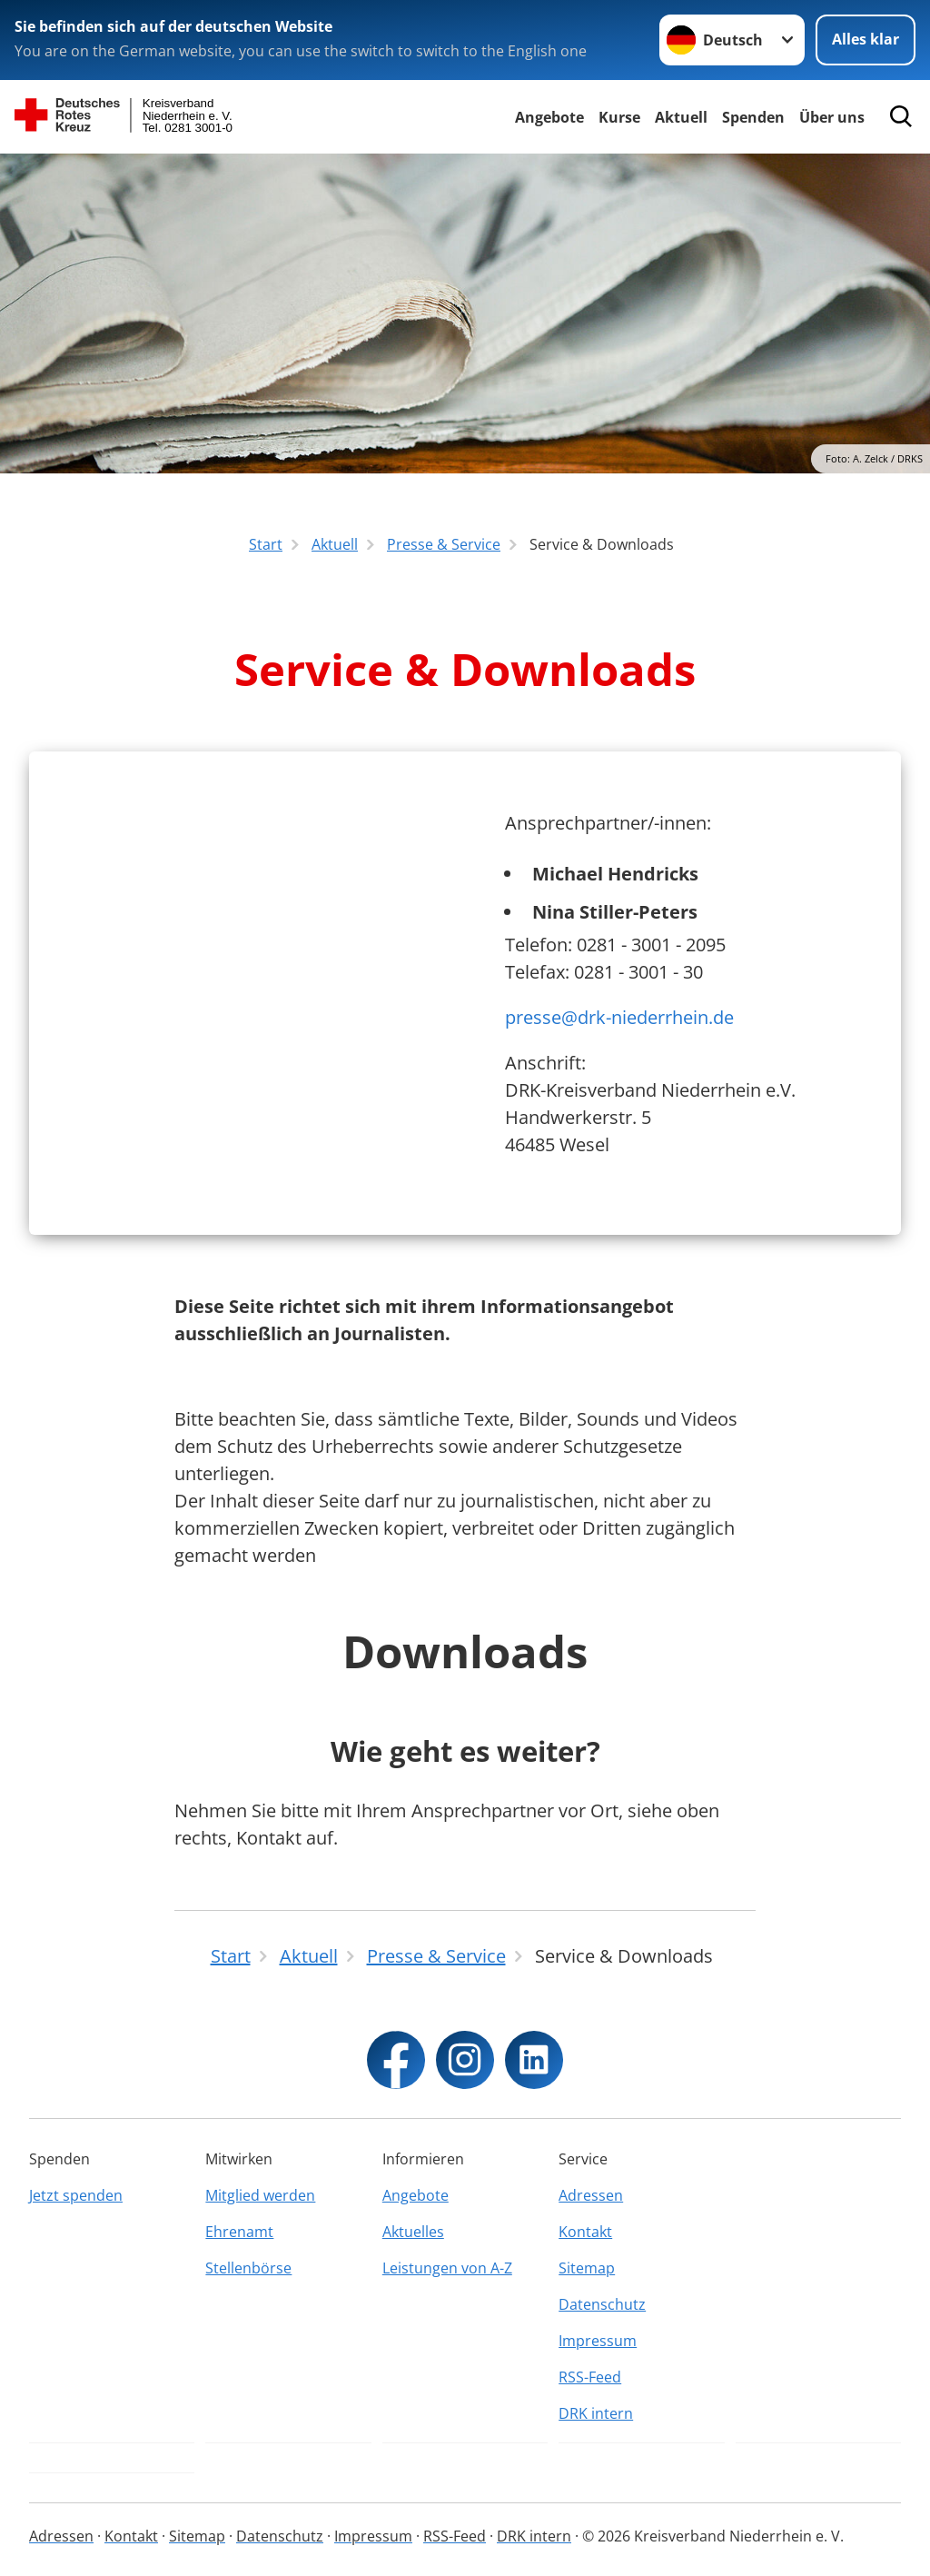  I want to click on Leistungen von A-Z, so click(447, 2268).